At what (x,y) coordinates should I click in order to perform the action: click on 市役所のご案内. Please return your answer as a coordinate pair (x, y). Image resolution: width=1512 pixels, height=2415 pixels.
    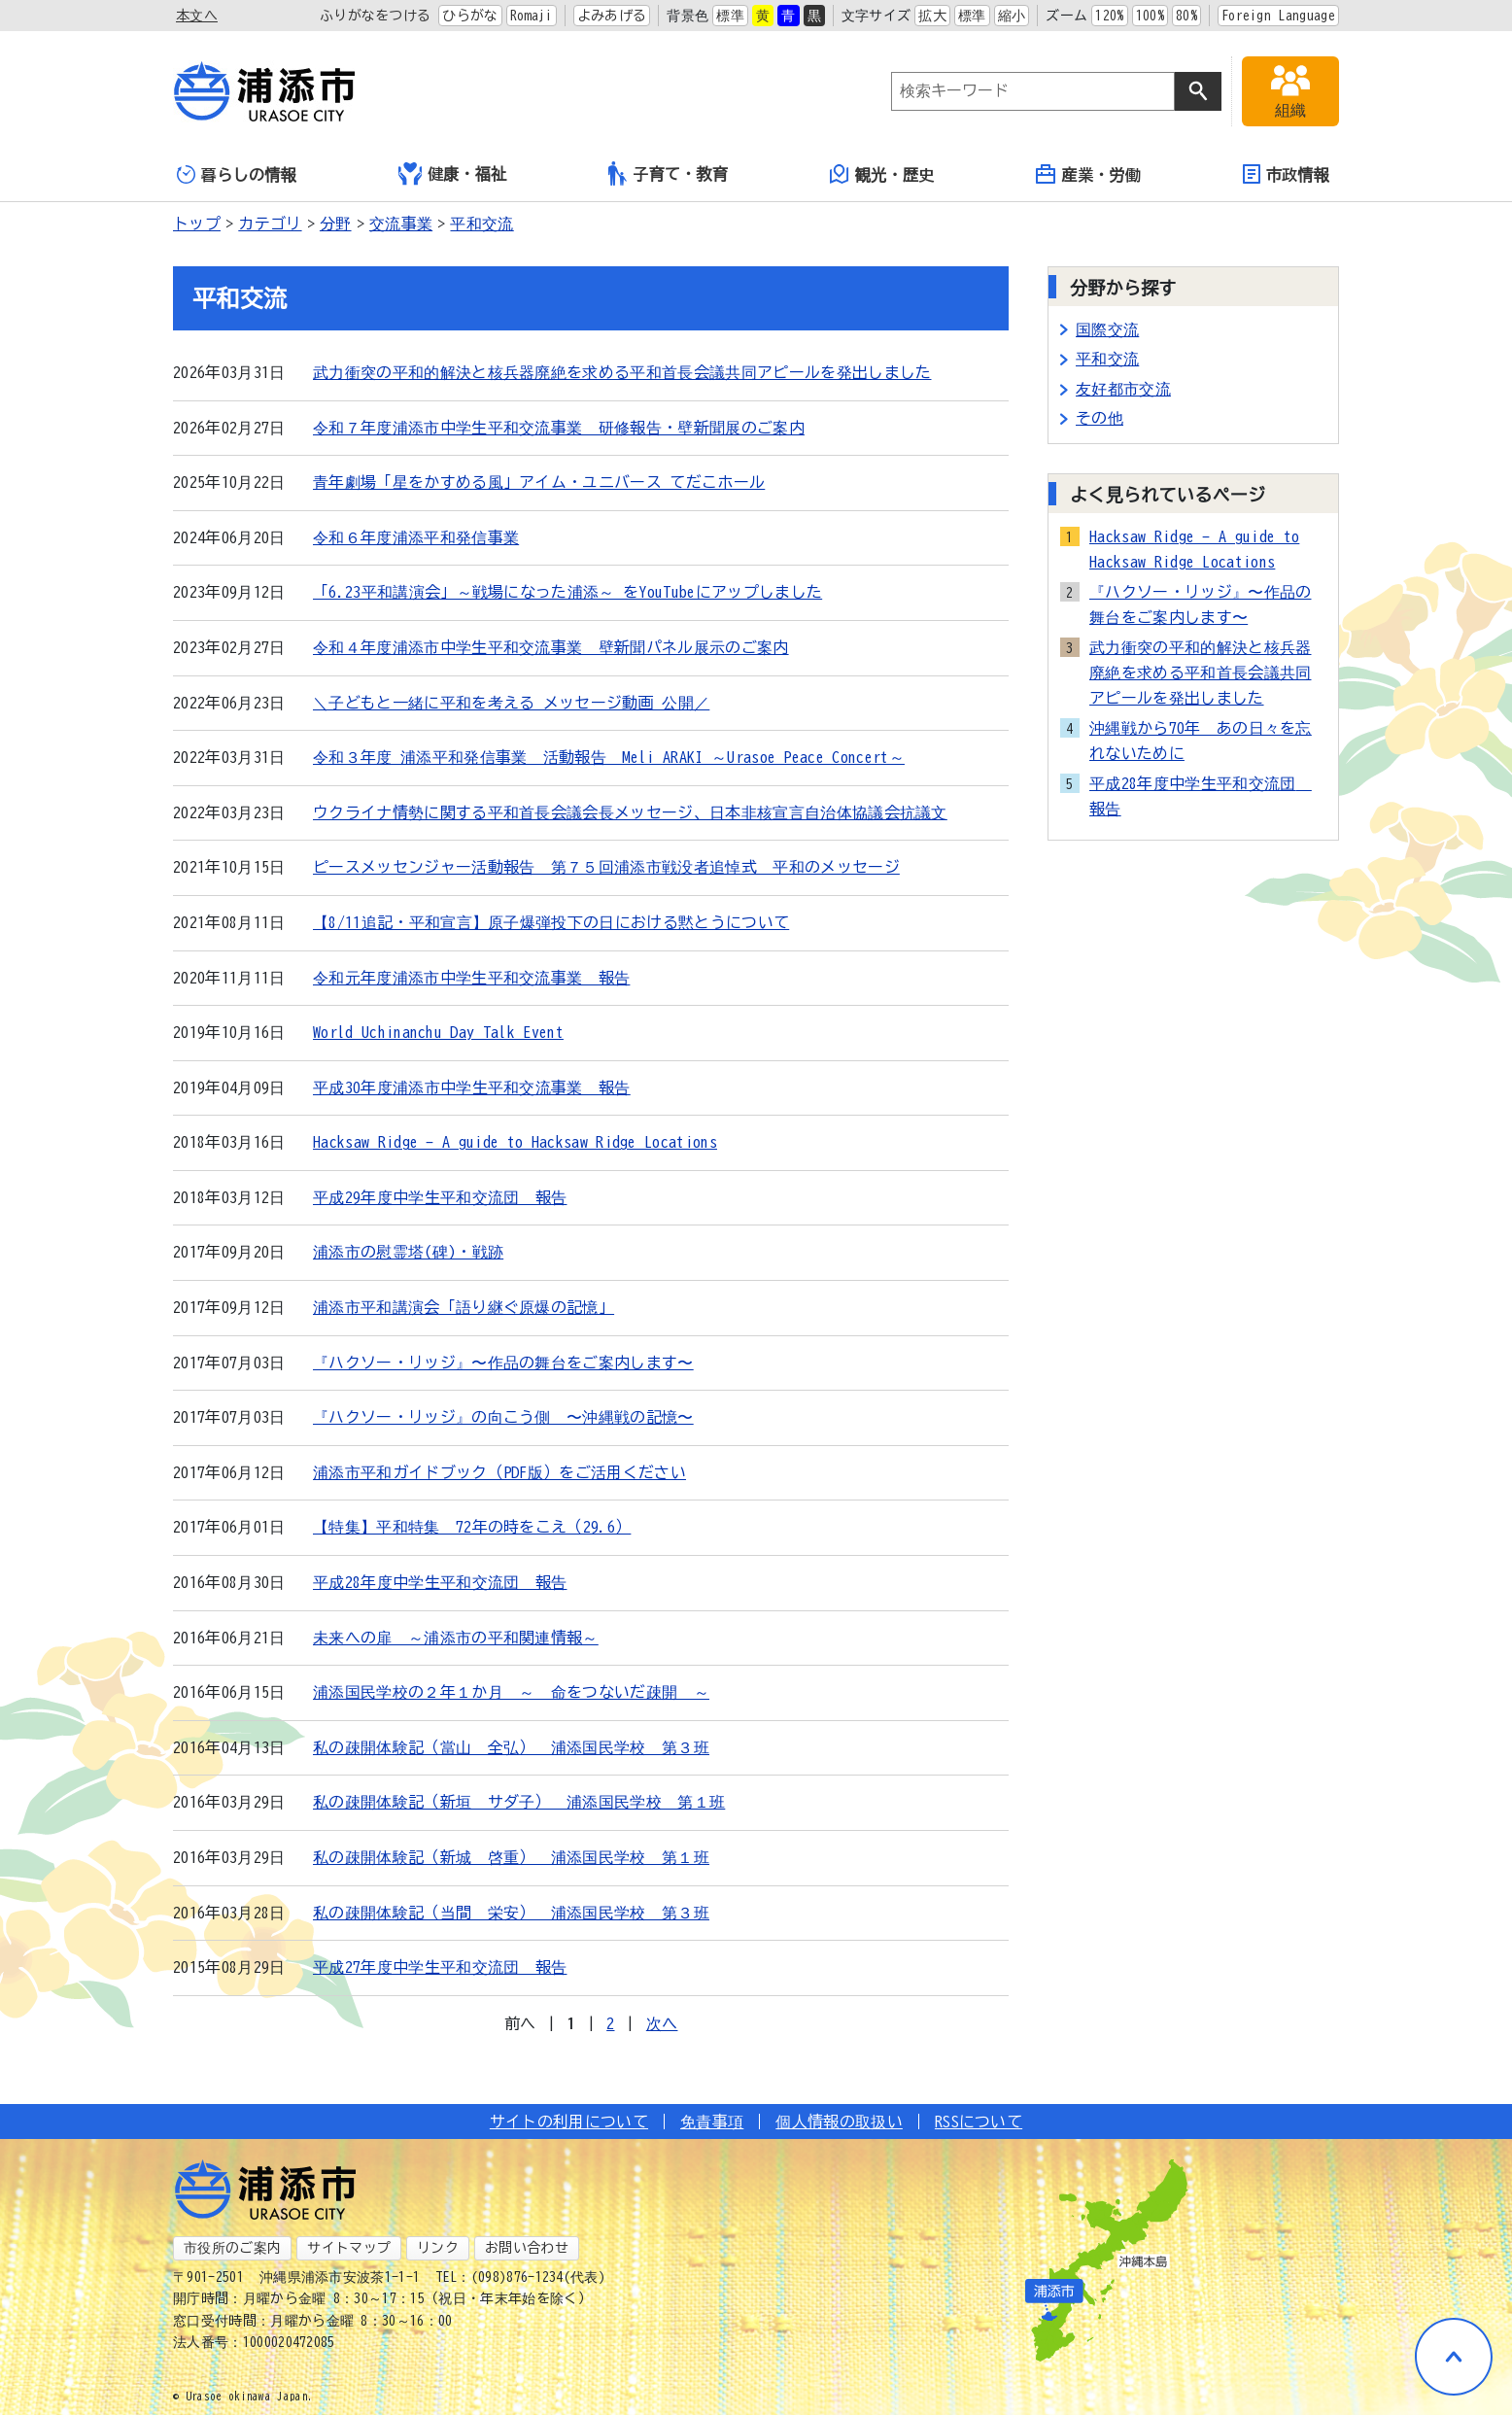
    Looking at the image, I should click on (232, 2248).